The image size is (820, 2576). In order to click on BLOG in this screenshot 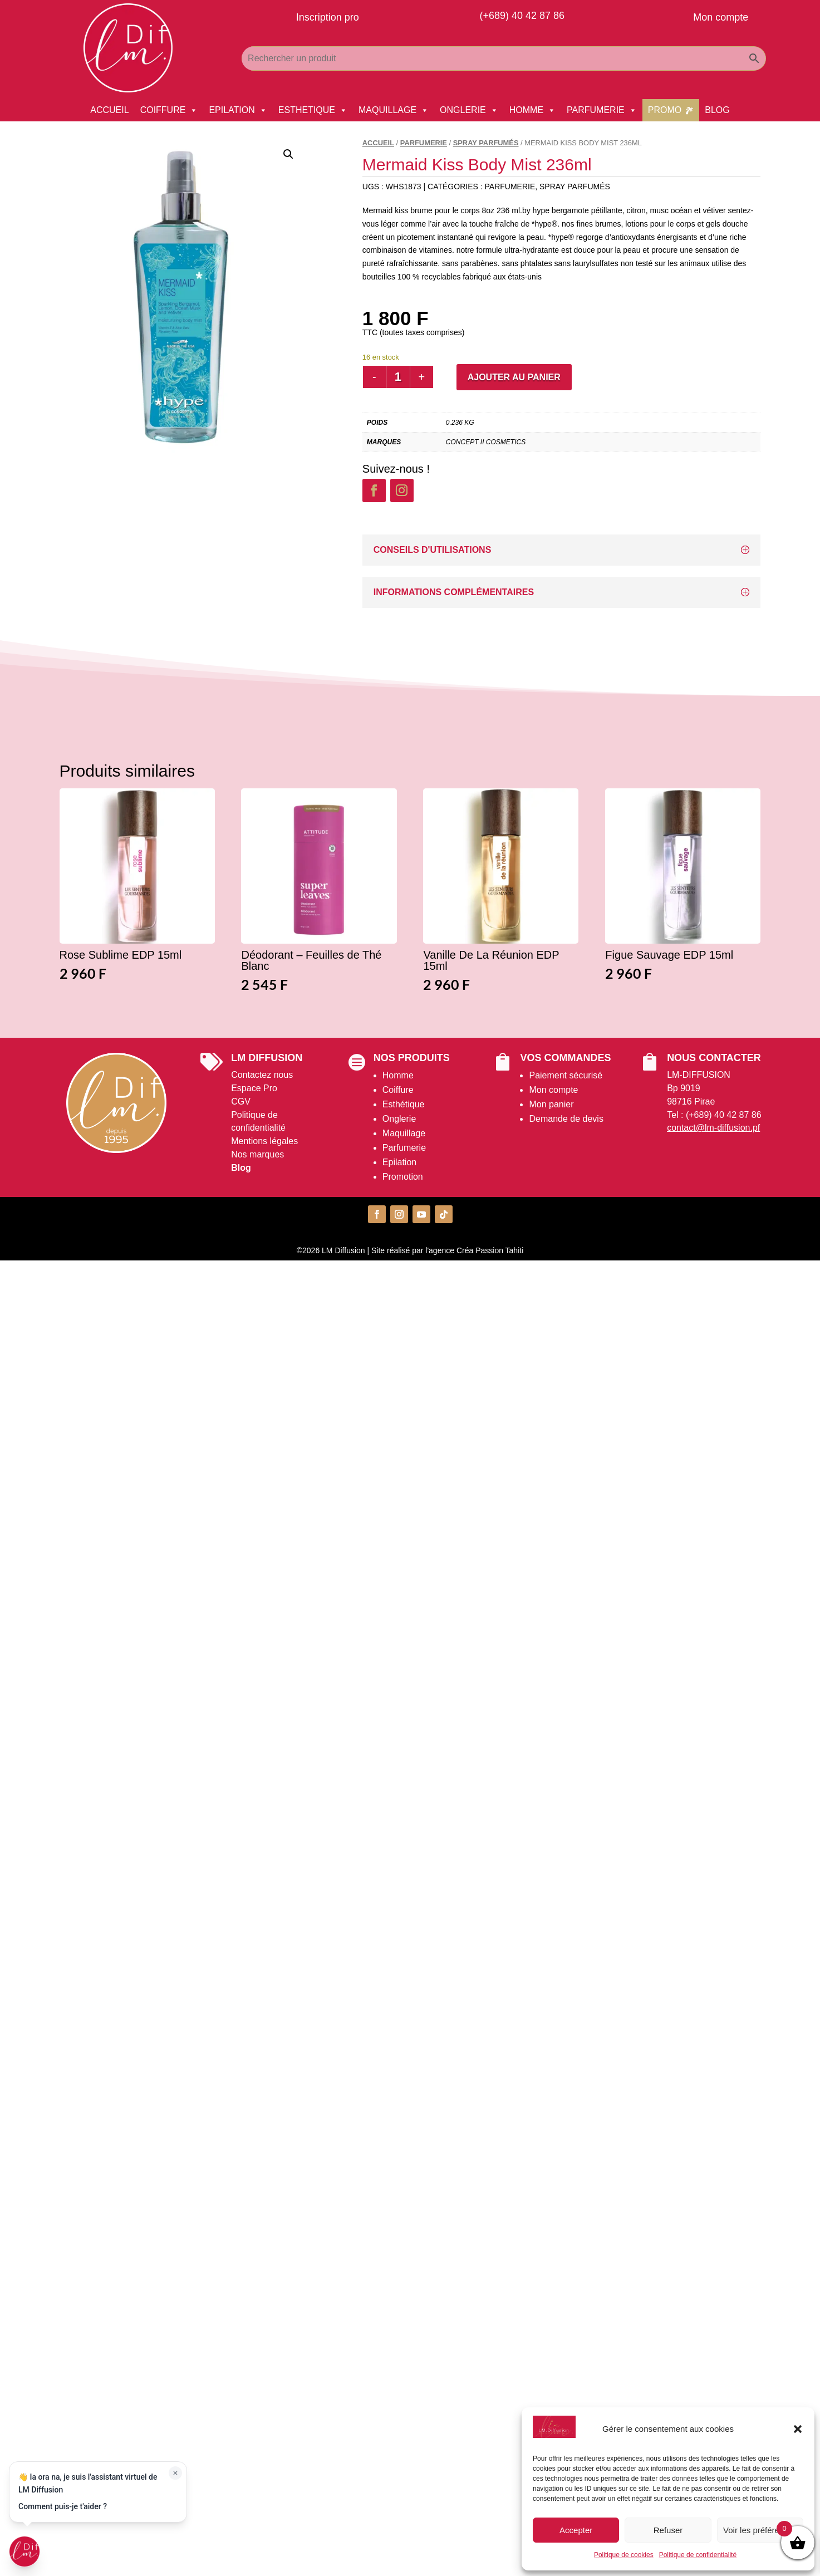, I will do `click(717, 110)`.